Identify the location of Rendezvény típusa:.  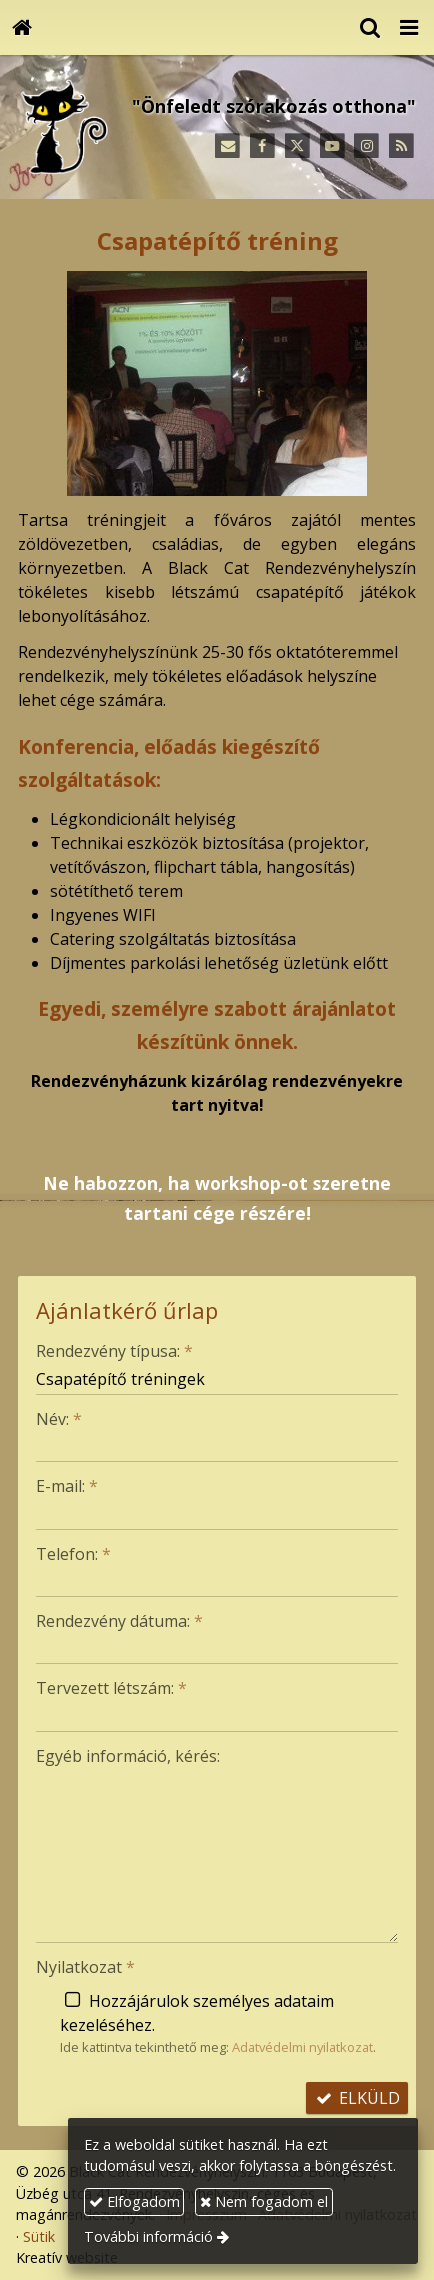
(114, 1351).